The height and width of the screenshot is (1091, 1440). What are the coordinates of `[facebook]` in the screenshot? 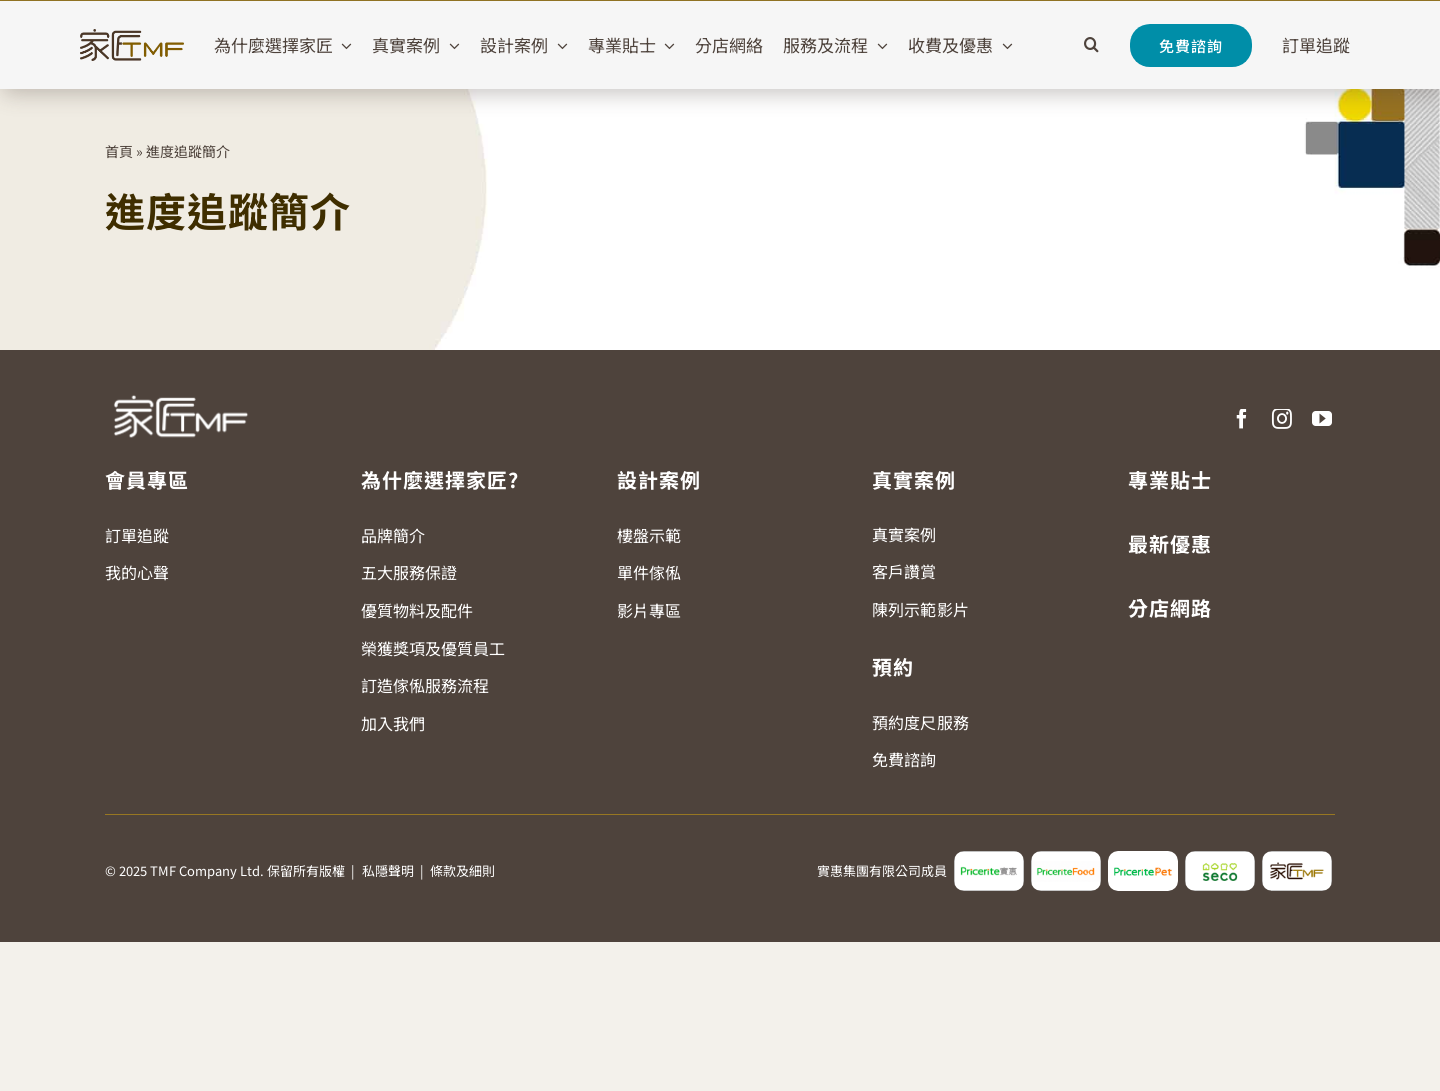 It's located at (1242, 419).